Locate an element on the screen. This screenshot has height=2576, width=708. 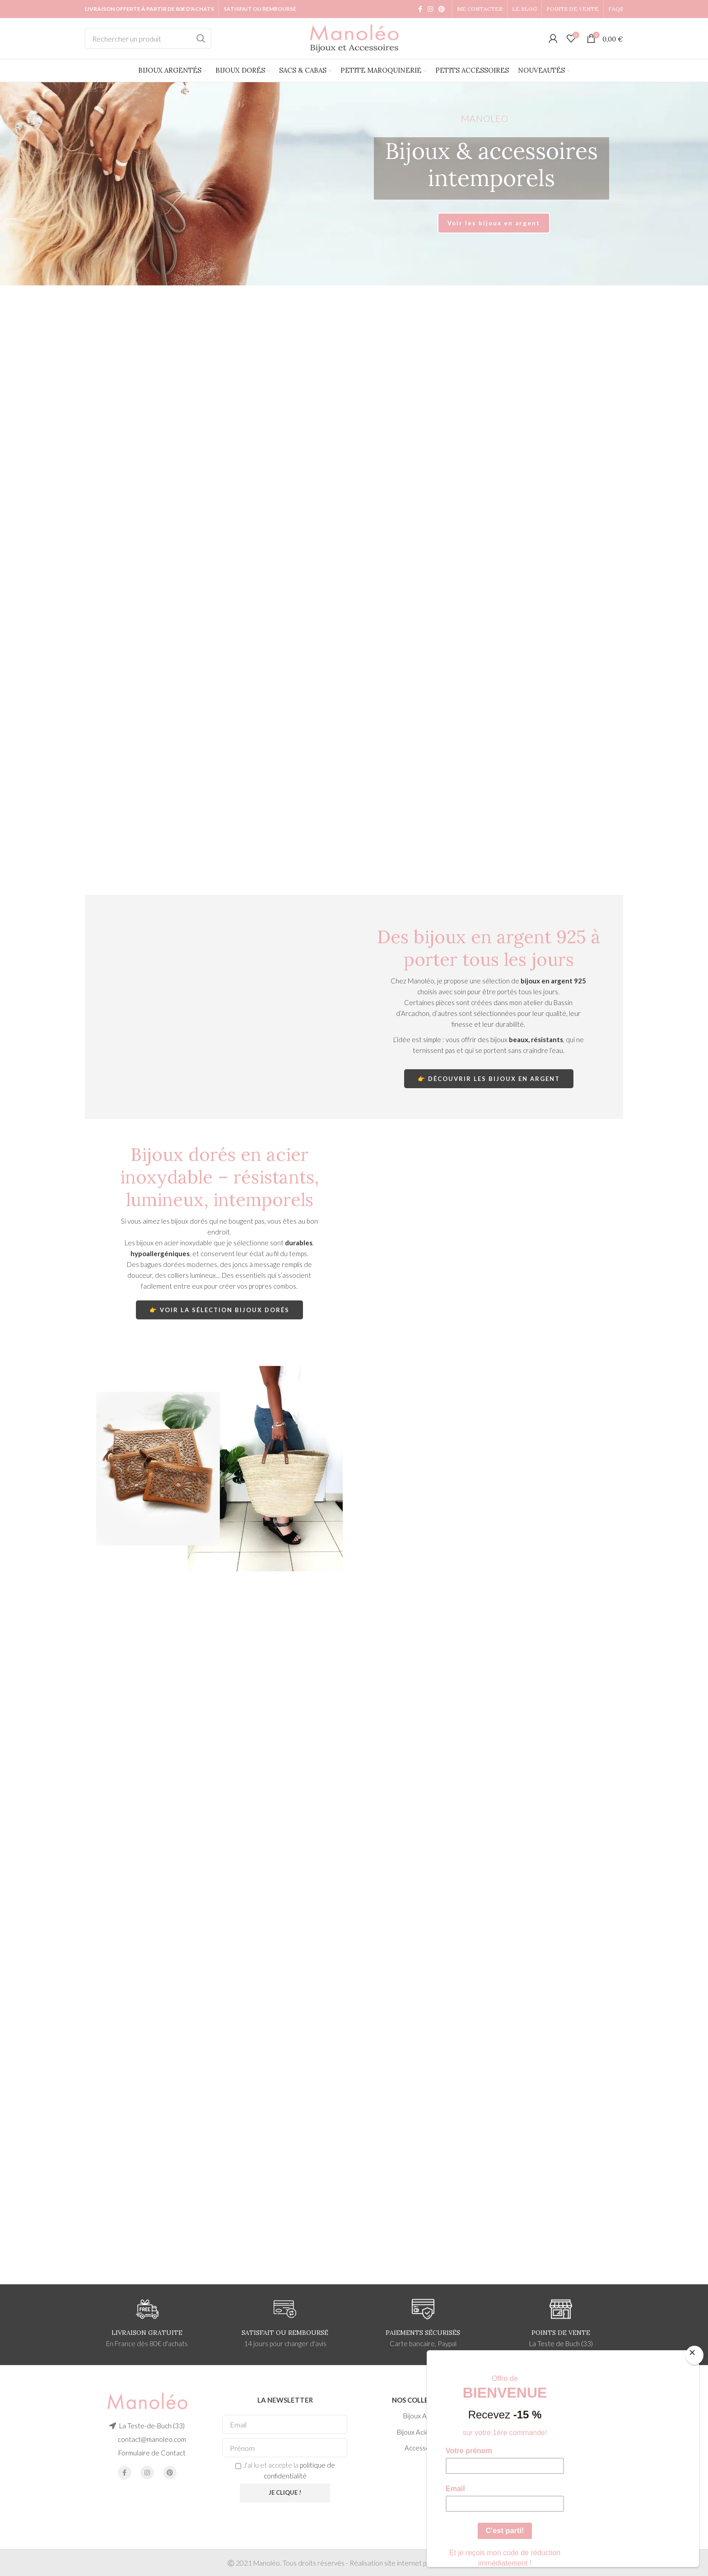
[Facebook social link] is located at coordinates (420, 9).